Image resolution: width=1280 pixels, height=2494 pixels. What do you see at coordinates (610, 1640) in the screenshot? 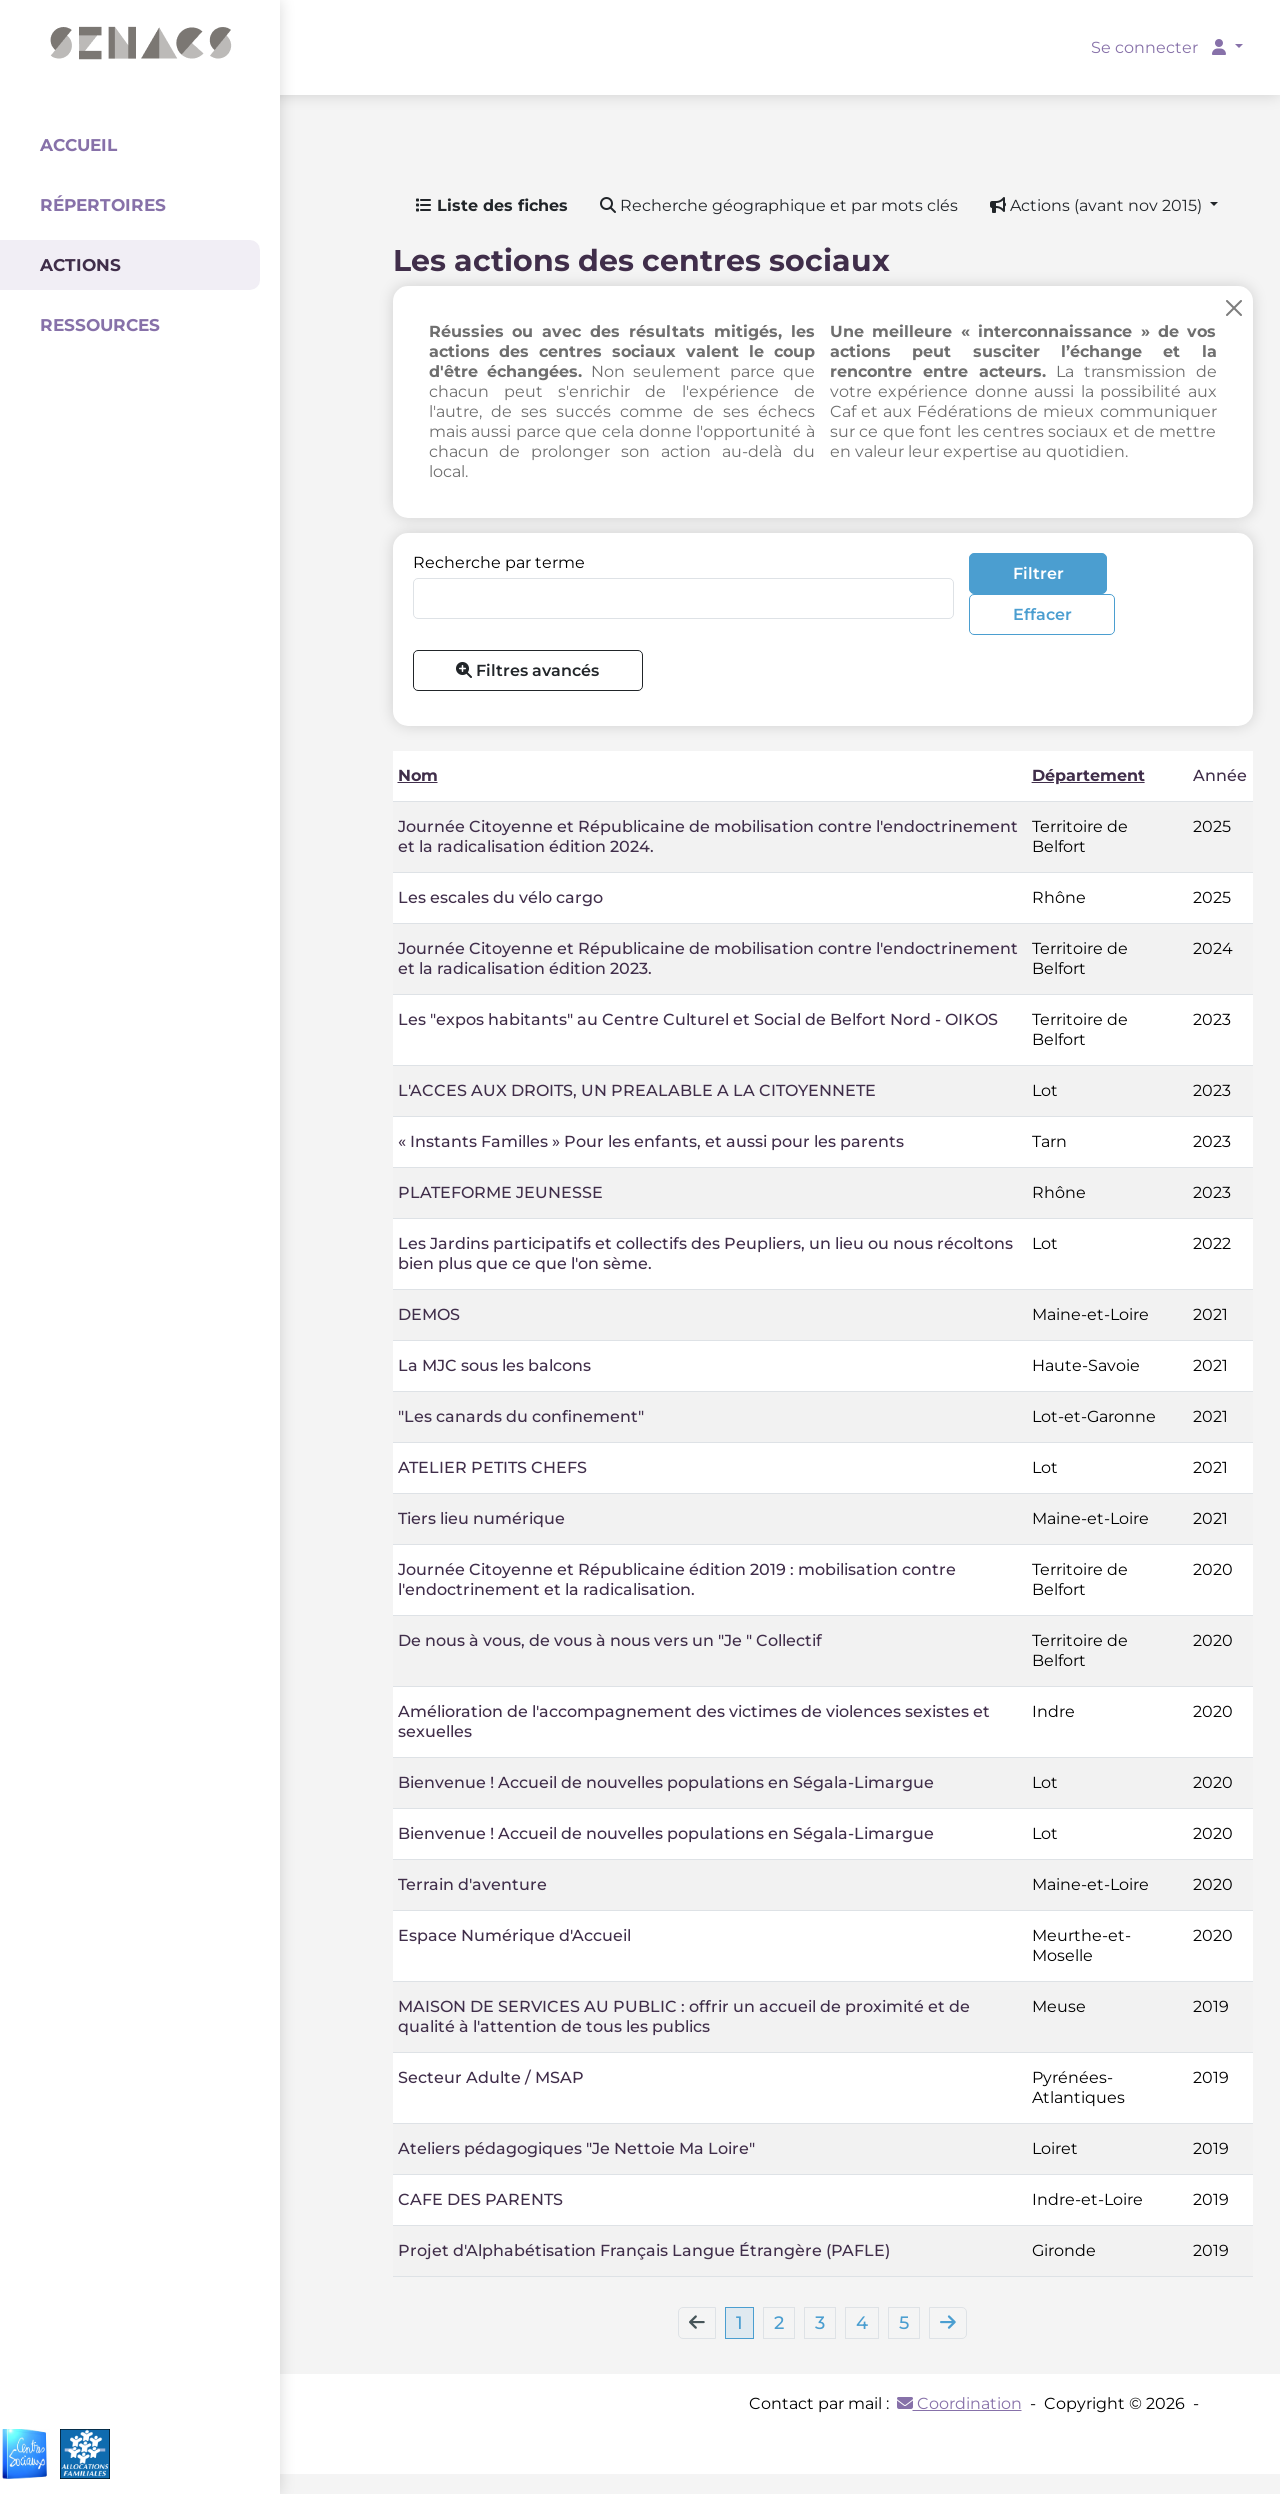
I see `De nous à vous, de vous à nous vers un "Je " Collectif` at bounding box center [610, 1640].